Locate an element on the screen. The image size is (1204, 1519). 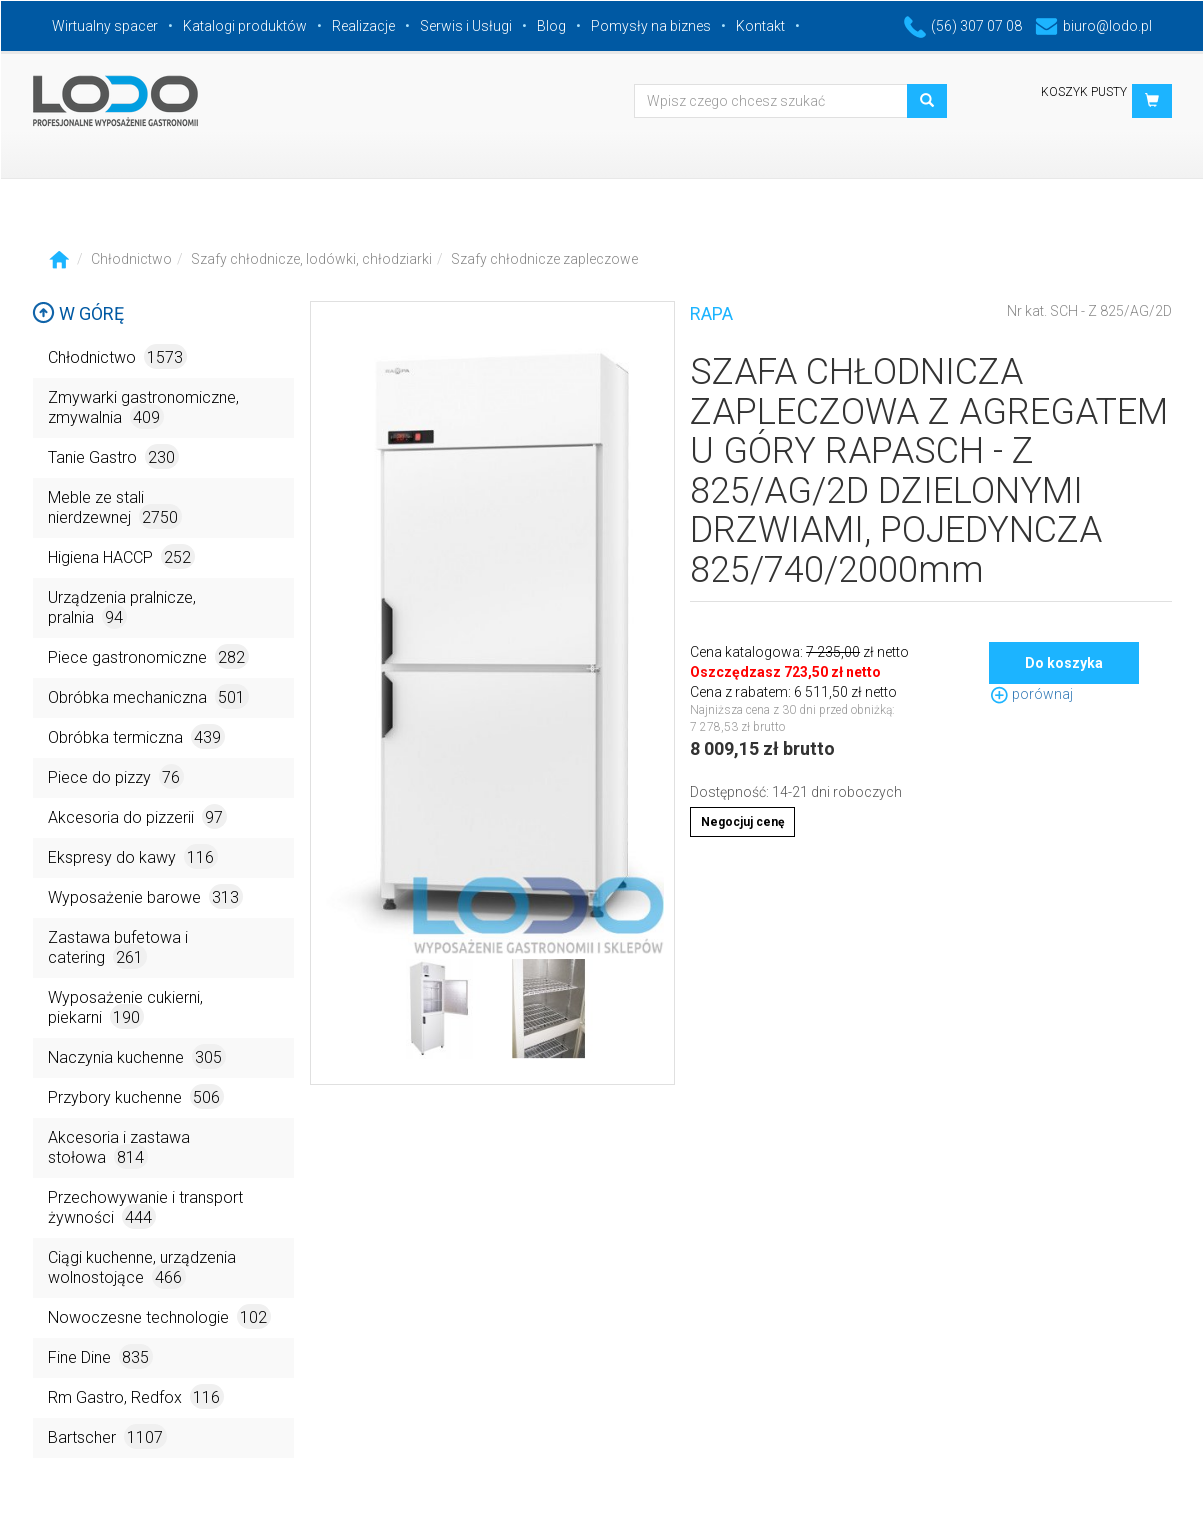
Zastawa bufetowa i catering is located at coordinates (118, 948).